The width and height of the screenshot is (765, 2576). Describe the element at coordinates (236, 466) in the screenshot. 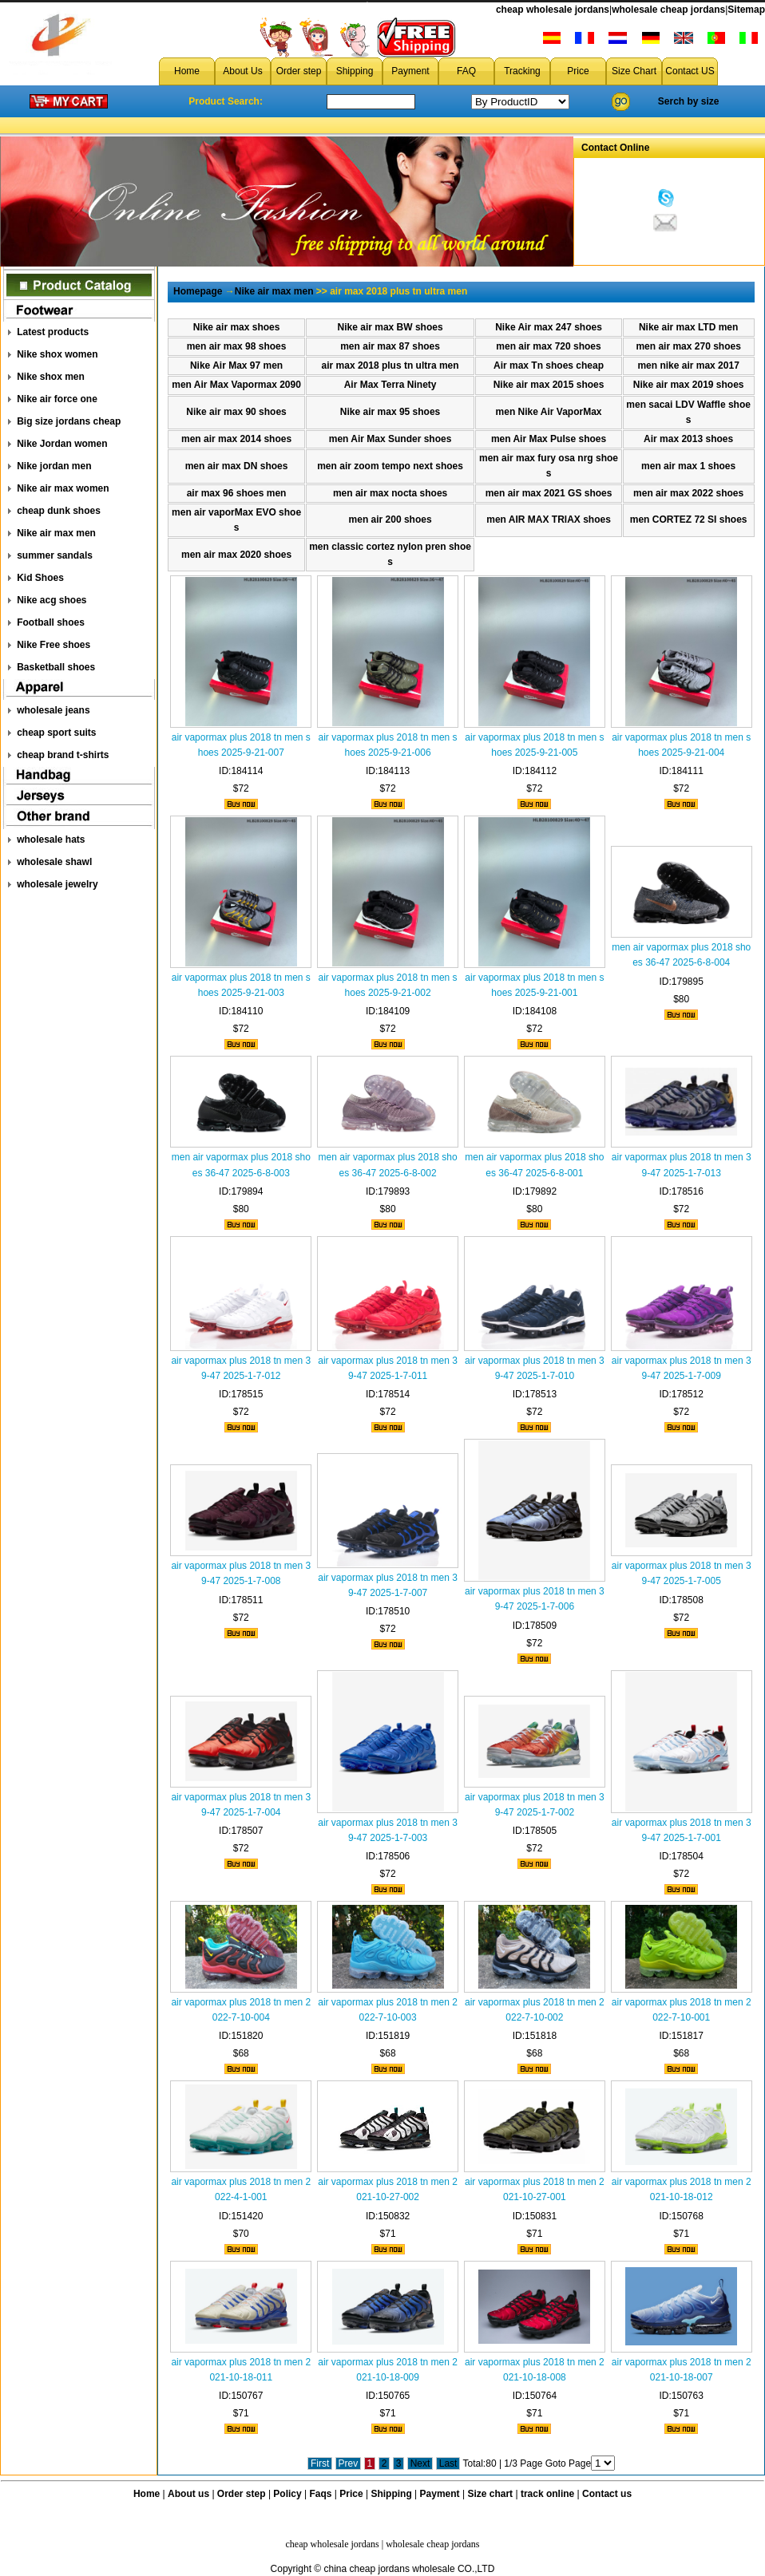

I see `men air max DN shoes` at that location.